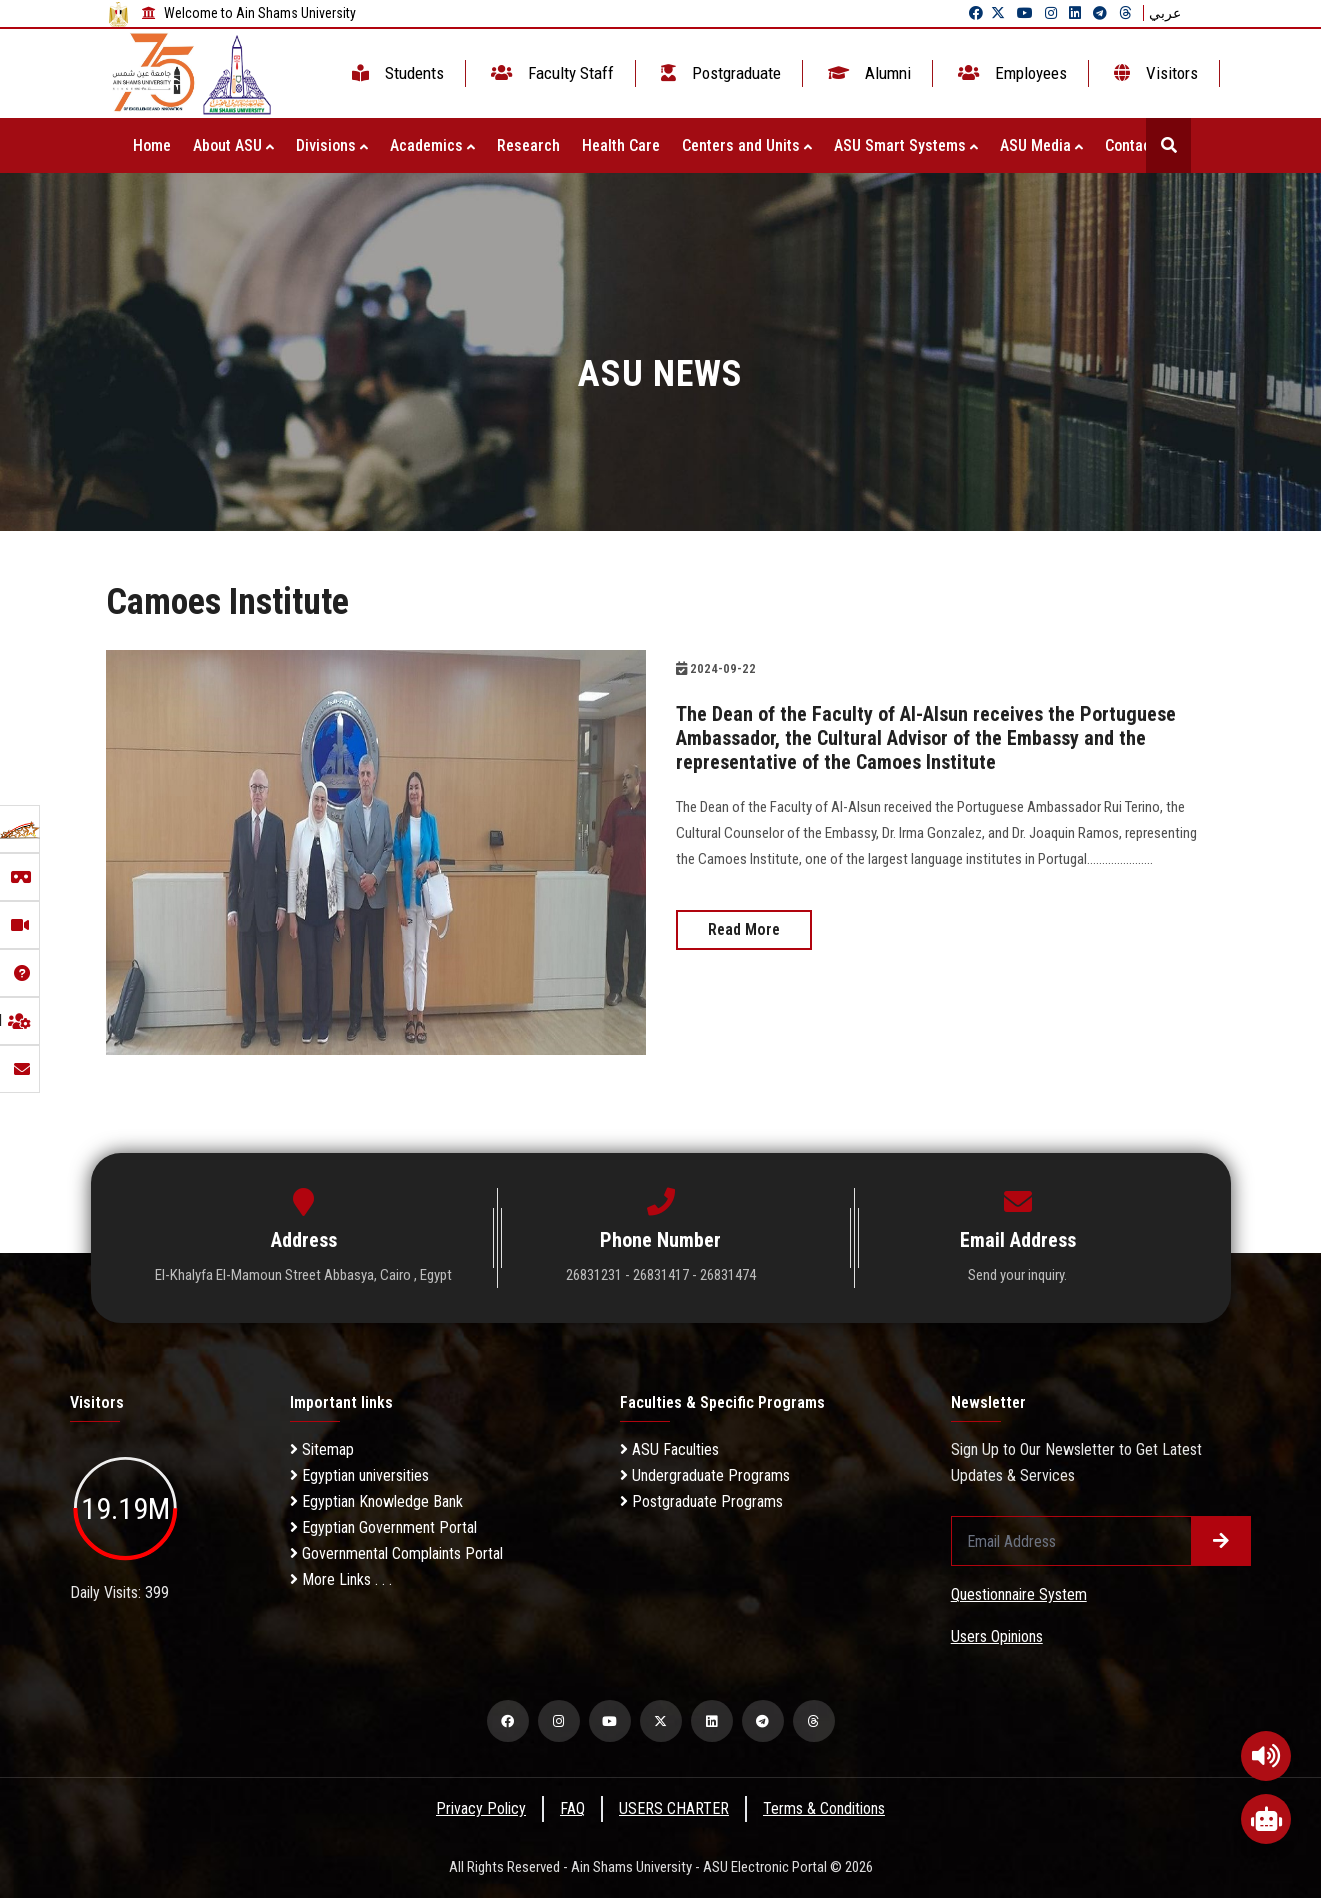  What do you see at coordinates (152, 145) in the screenshot?
I see `Home` at bounding box center [152, 145].